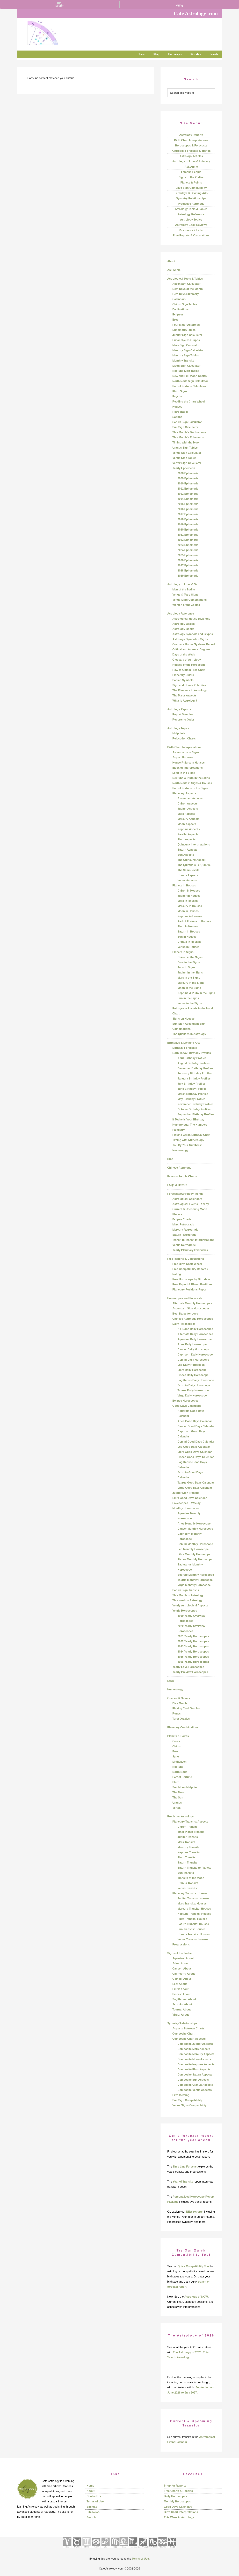  I want to click on Birth Chart Interpretations, so click(191, 140).